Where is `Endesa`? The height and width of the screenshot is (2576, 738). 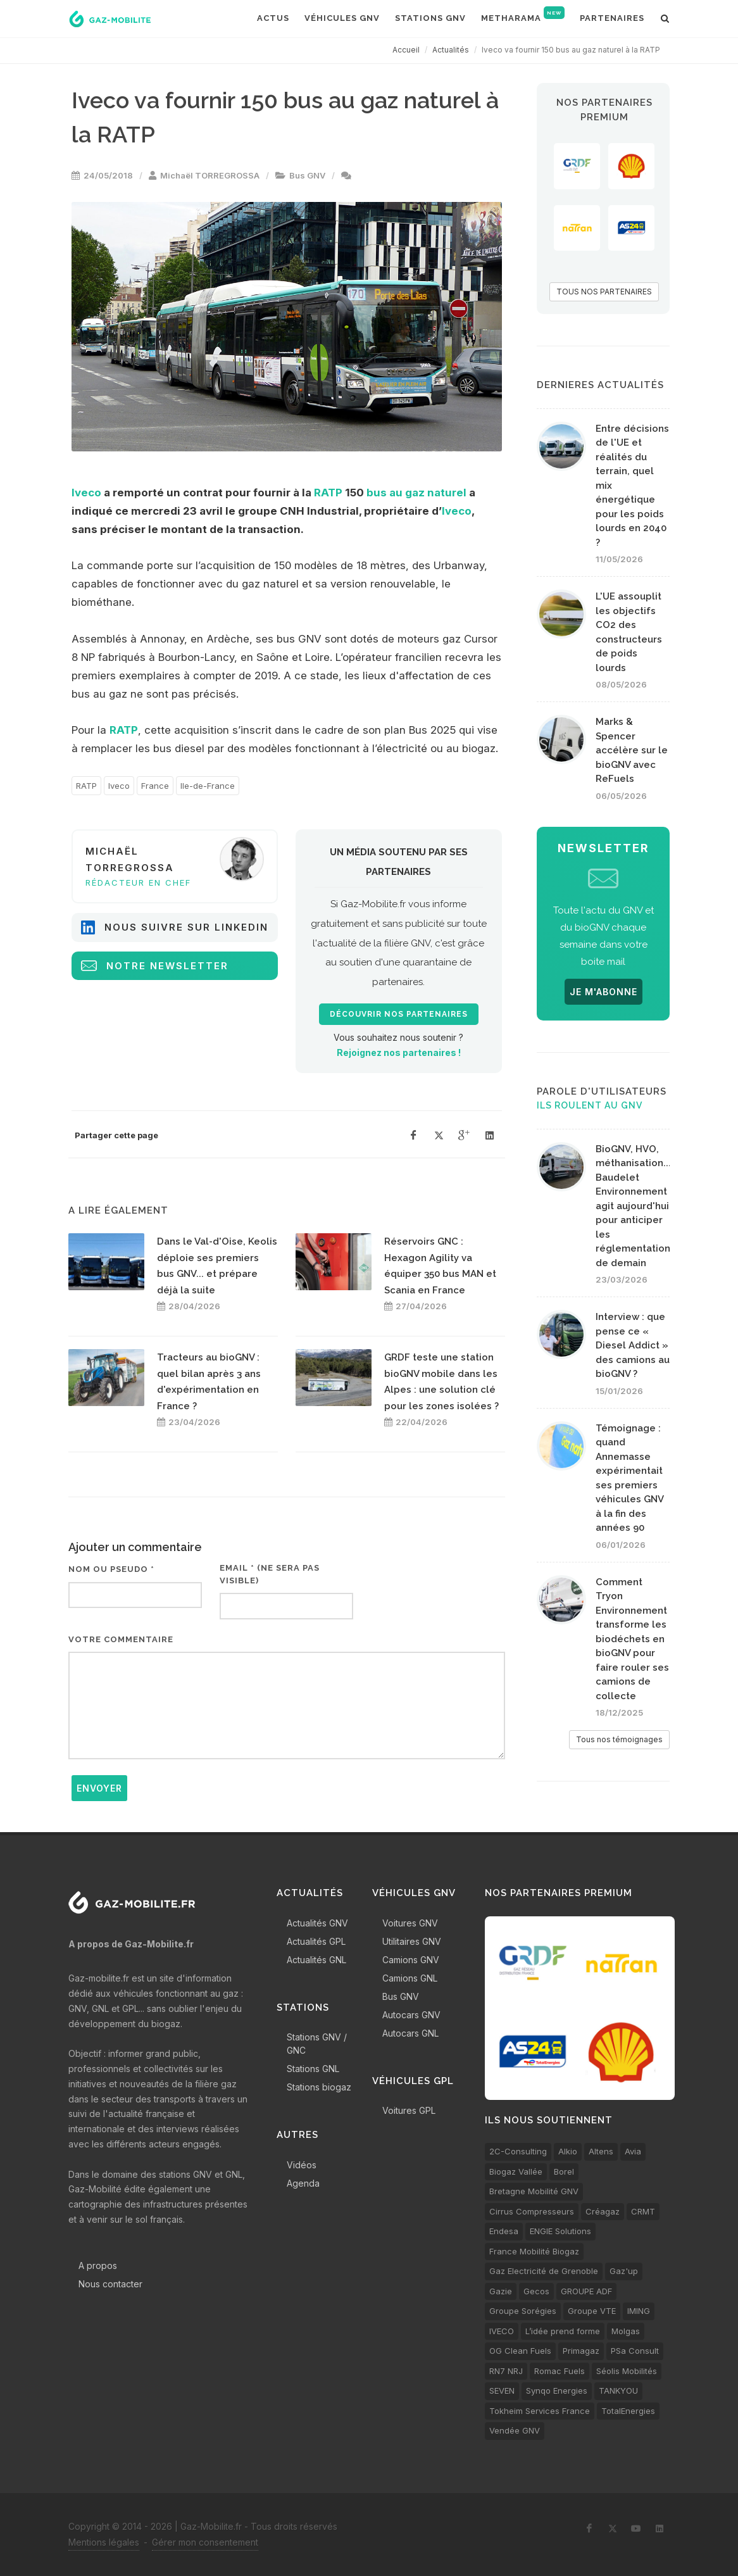
Endesa is located at coordinates (503, 2231).